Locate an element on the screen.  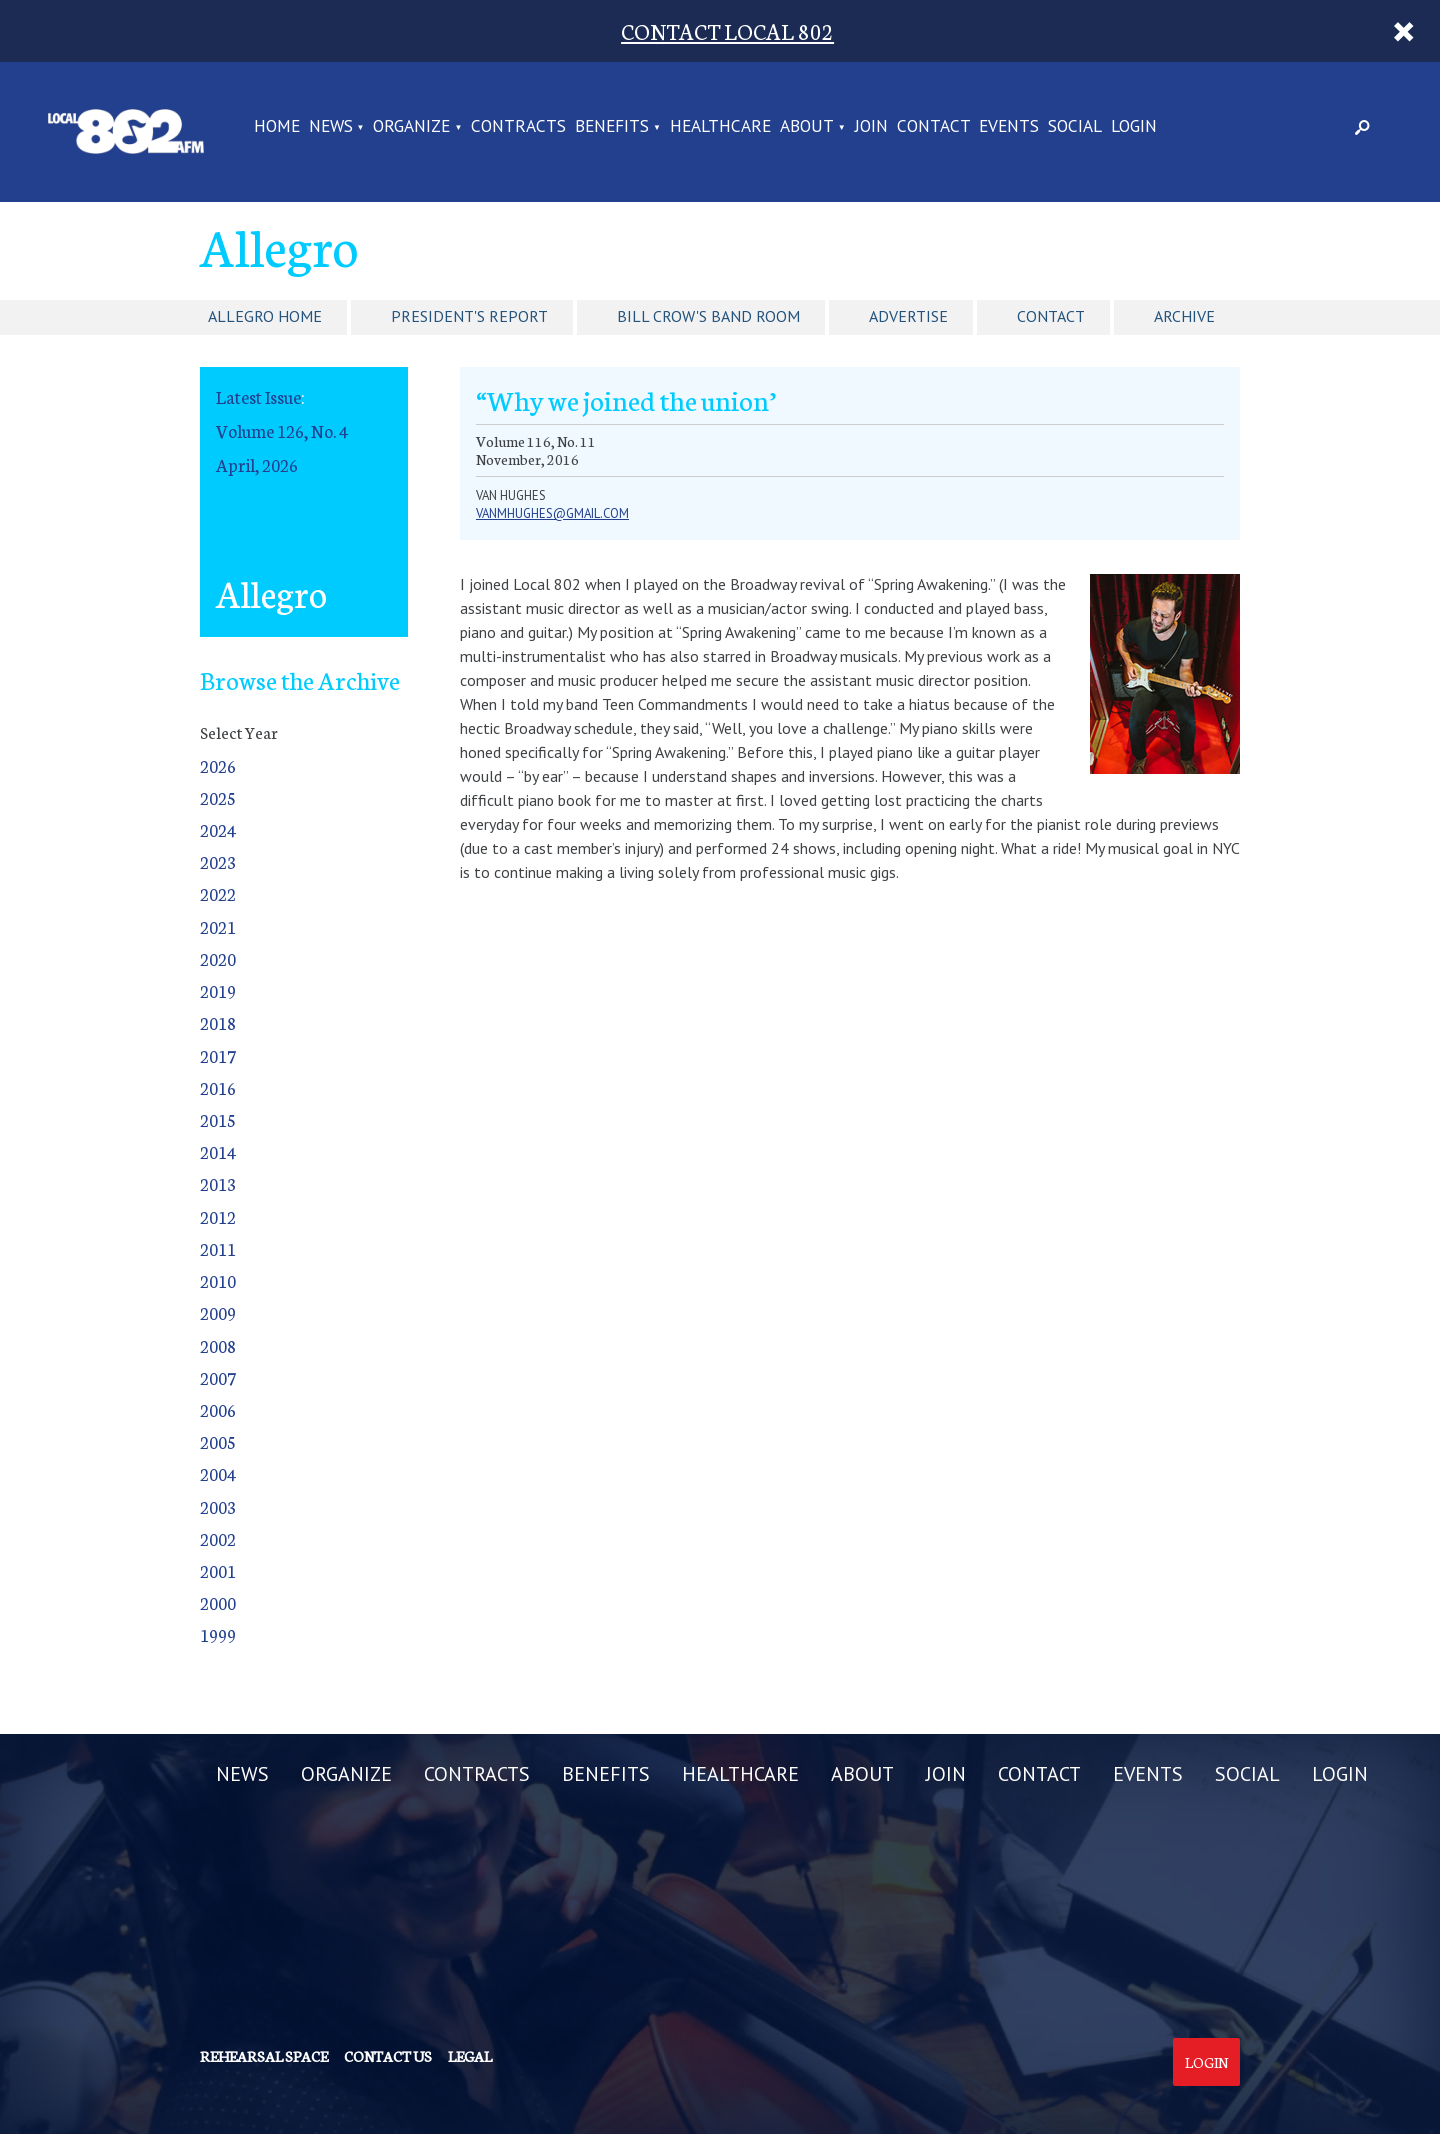
2023 is located at coordinates (218, 861).